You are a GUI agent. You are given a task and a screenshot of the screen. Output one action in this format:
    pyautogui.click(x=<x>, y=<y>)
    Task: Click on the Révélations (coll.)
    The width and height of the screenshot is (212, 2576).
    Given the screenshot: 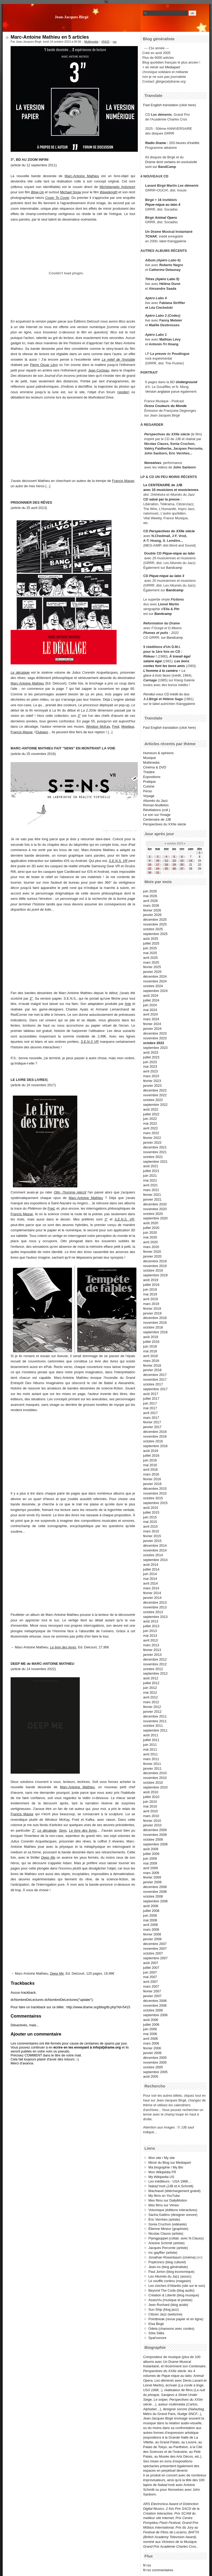 What is the action you would take?
    pyautogui.click(x=156, y=810)
    